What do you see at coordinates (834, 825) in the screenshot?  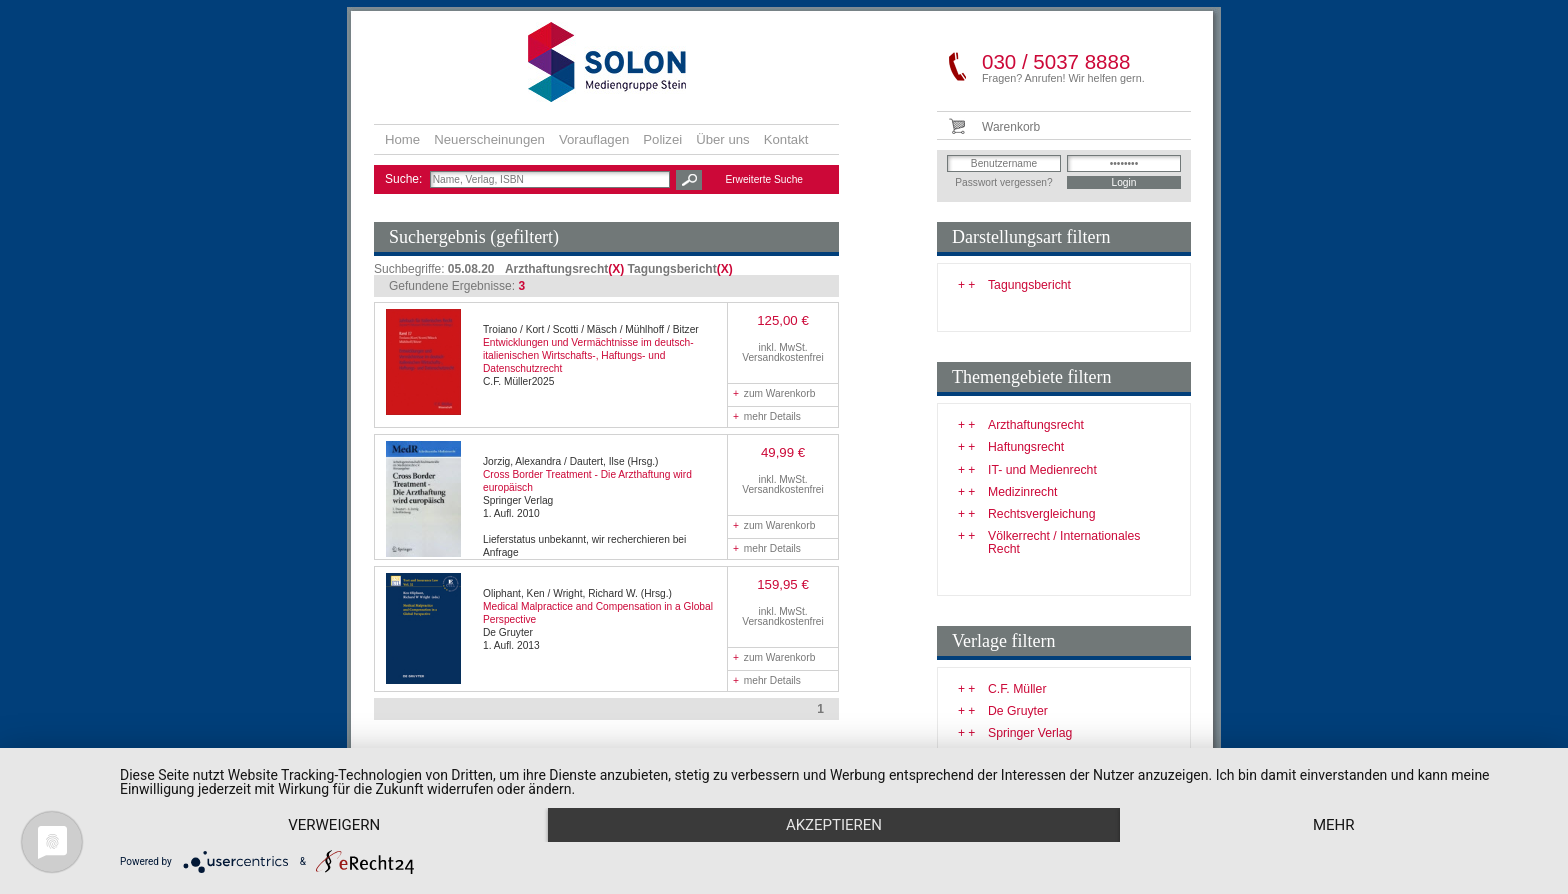 I see `Akzeptieren` at bounding box center [834, 825].